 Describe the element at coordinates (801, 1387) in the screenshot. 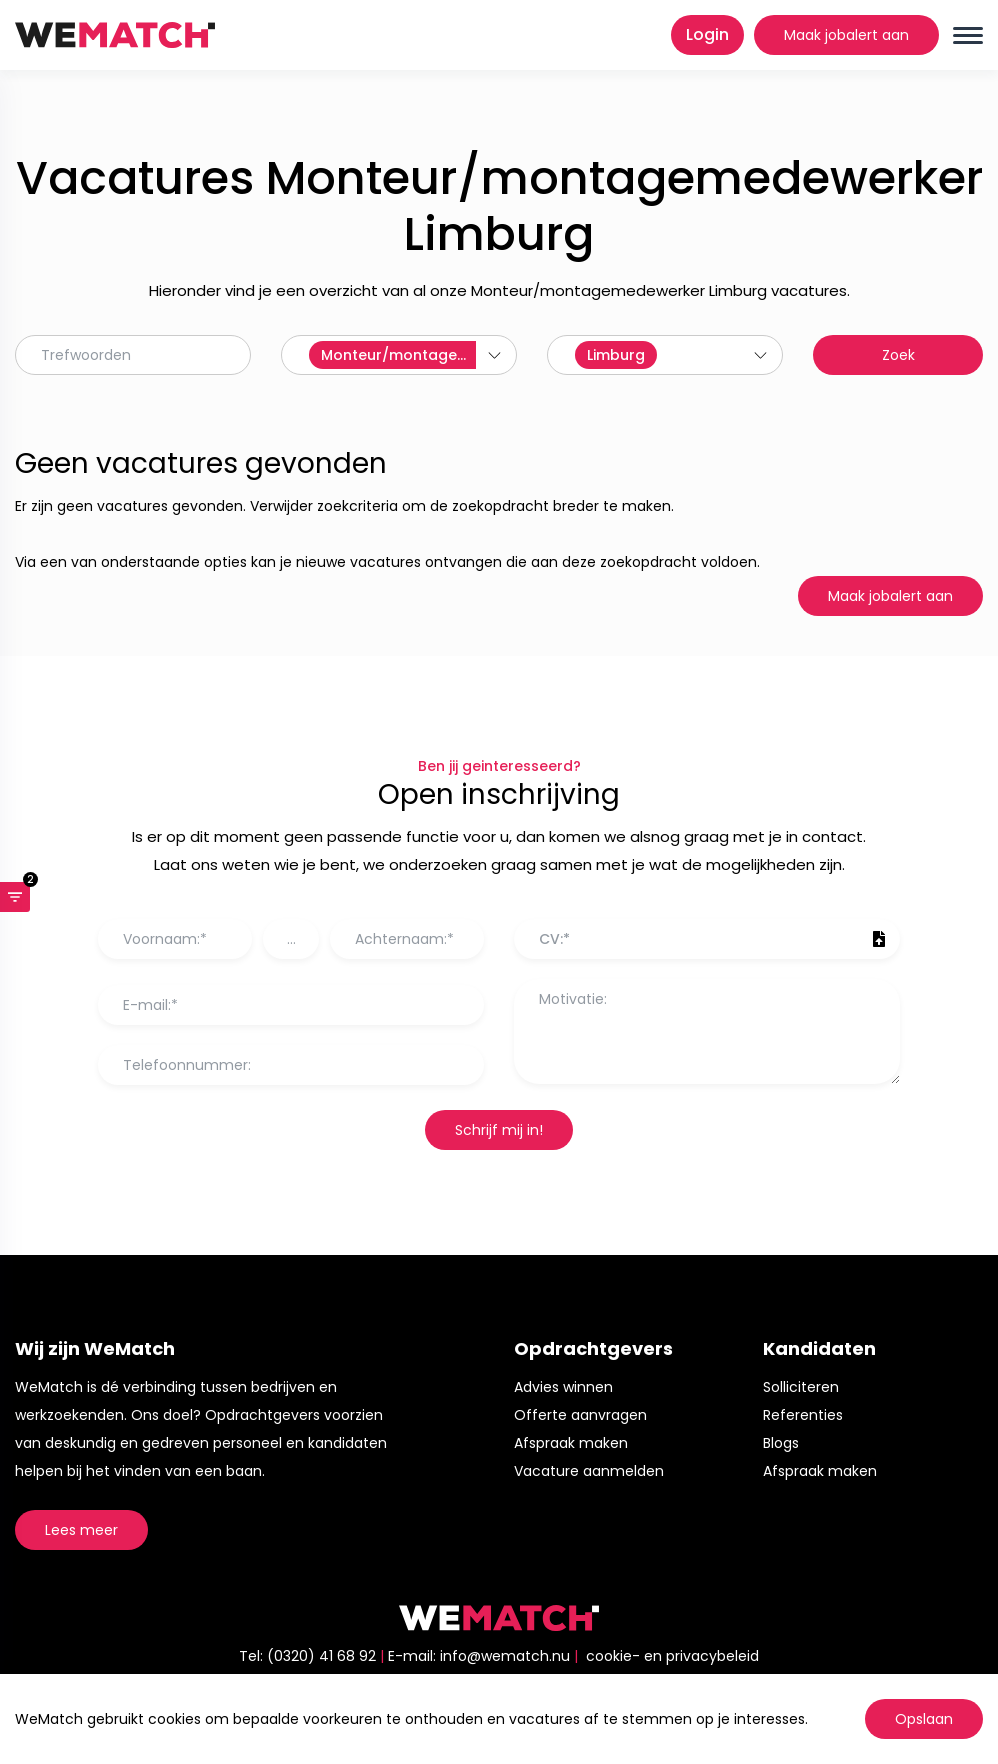

I see `Solliciteren` at that location.